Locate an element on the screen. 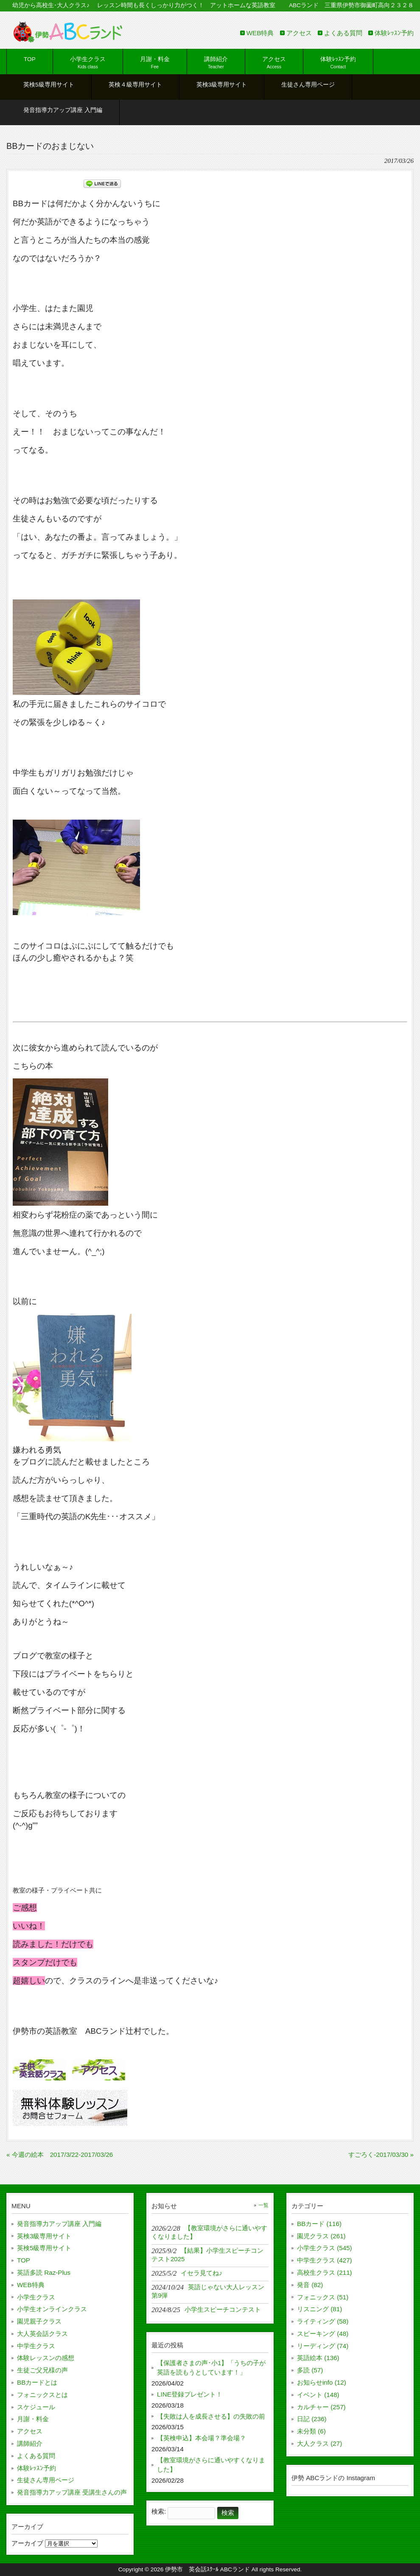 The width and height of the screenshot is (420, 2576). 生徒さん専用ページ is located at coordinates (45, 2480).